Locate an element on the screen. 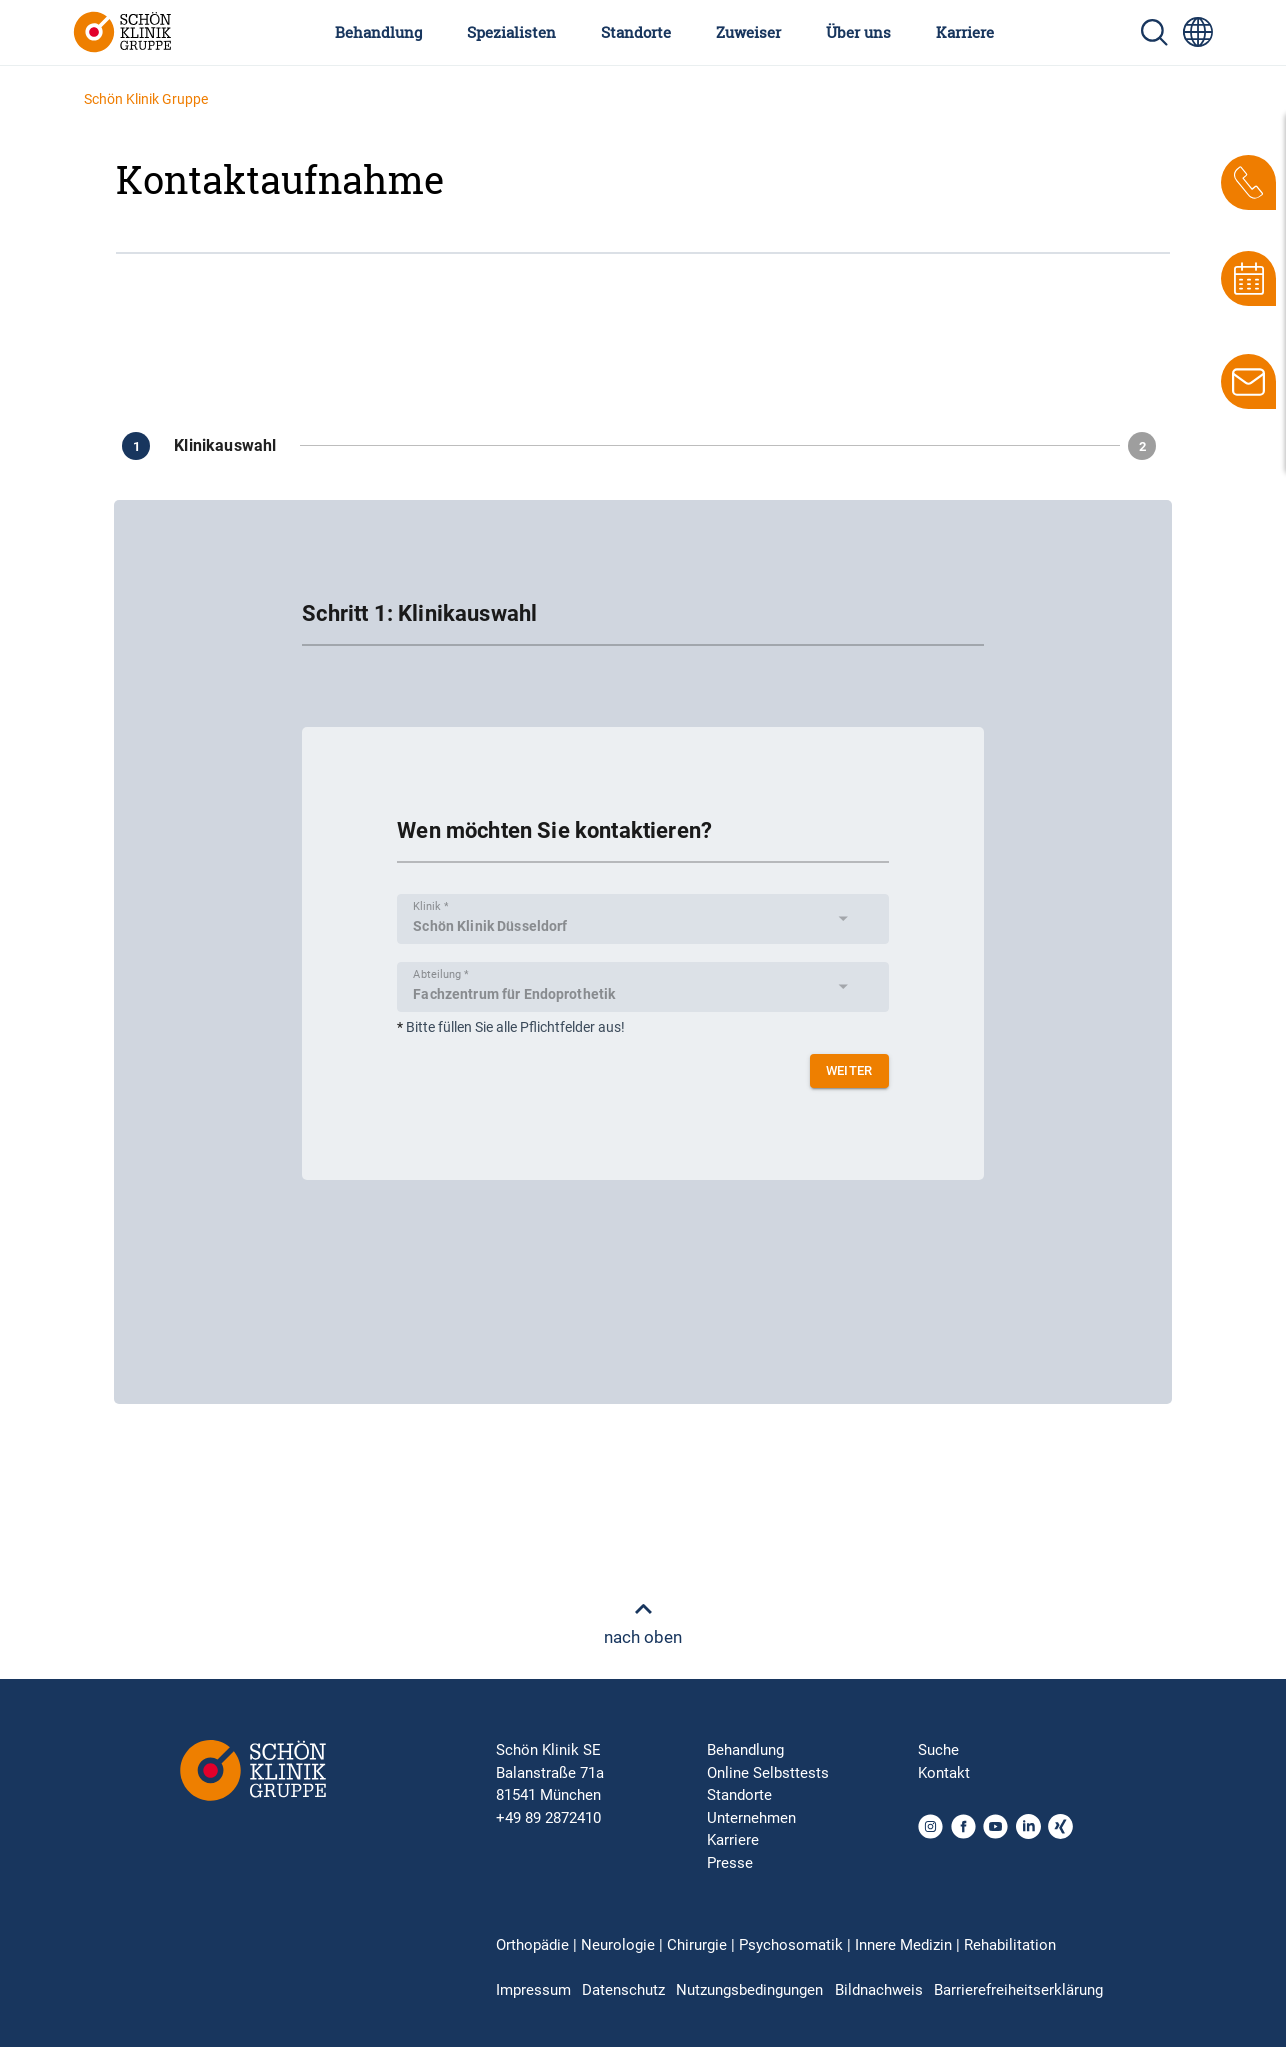 Image resolution: width=1286 pixels, height=2047 pixels. weiter is located at coordinates (849, 1071).